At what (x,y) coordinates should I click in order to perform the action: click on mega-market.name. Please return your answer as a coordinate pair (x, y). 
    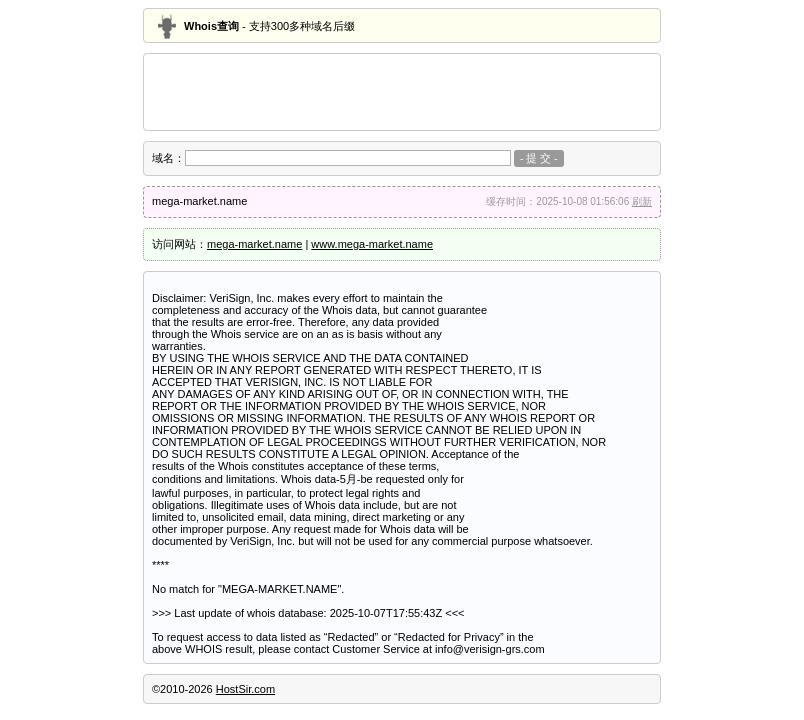
    Looking at the image, I should click on (254, 244).